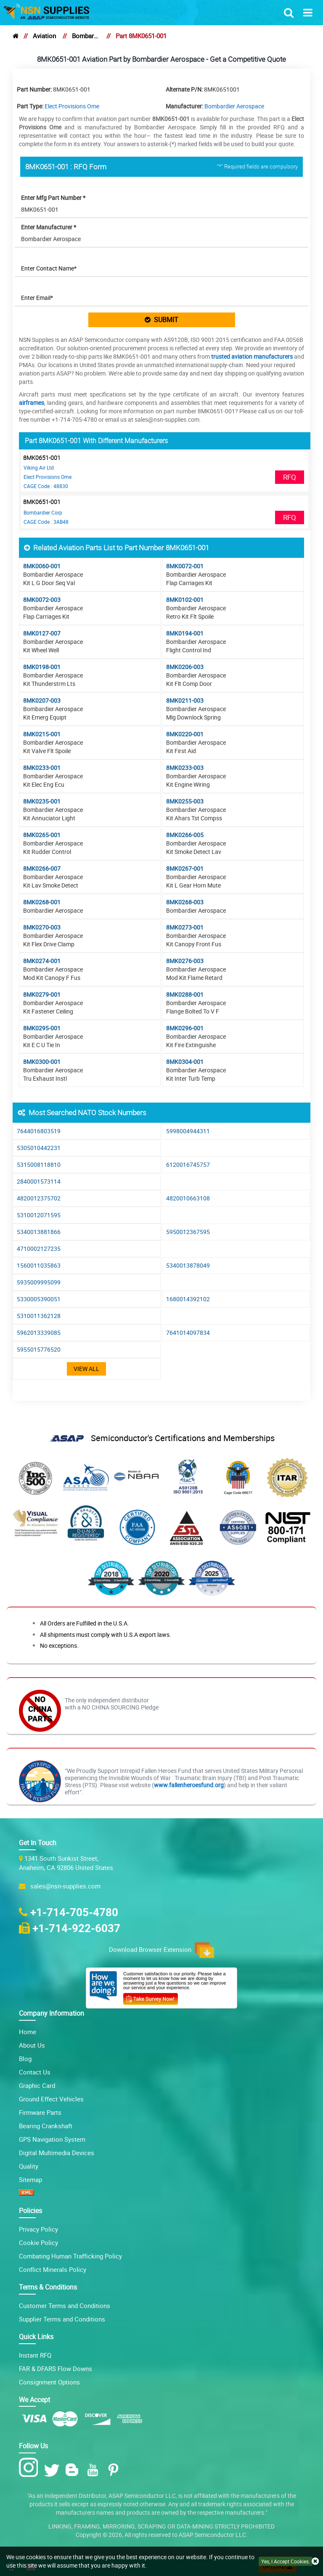  I want to click on [Instagram Icon], so click(30, 2468).